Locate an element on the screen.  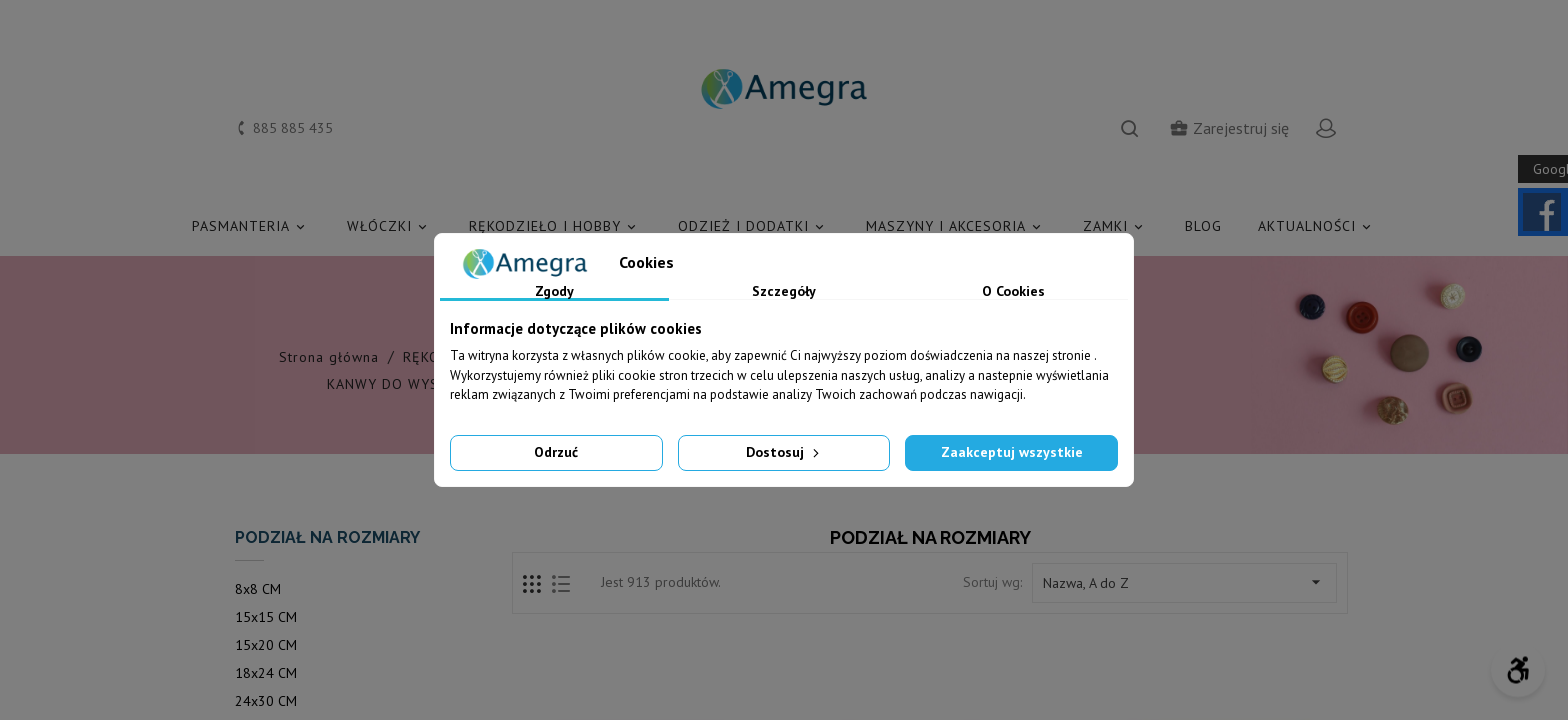
24x30 CM is located at coordinates (266, 701).